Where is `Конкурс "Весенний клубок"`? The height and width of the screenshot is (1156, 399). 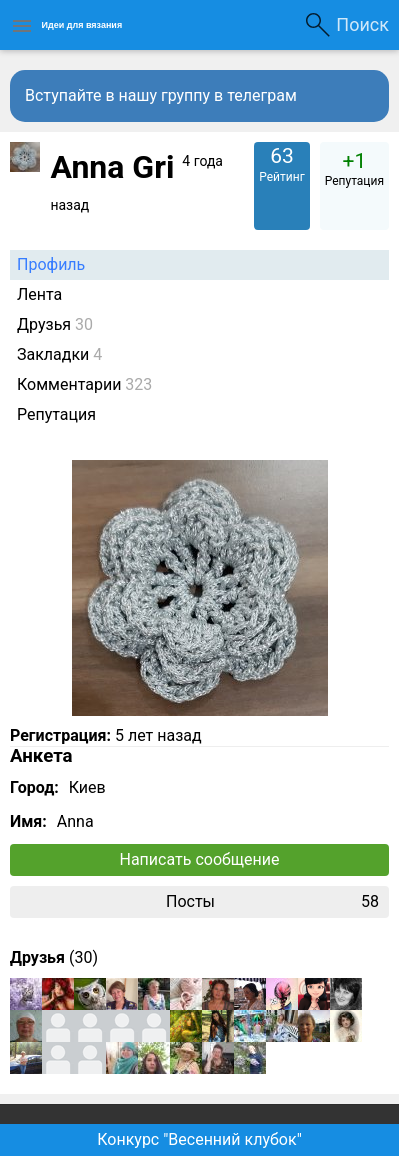 Конкурс "Весенний клубок" is located at coordinates (199, 1139).